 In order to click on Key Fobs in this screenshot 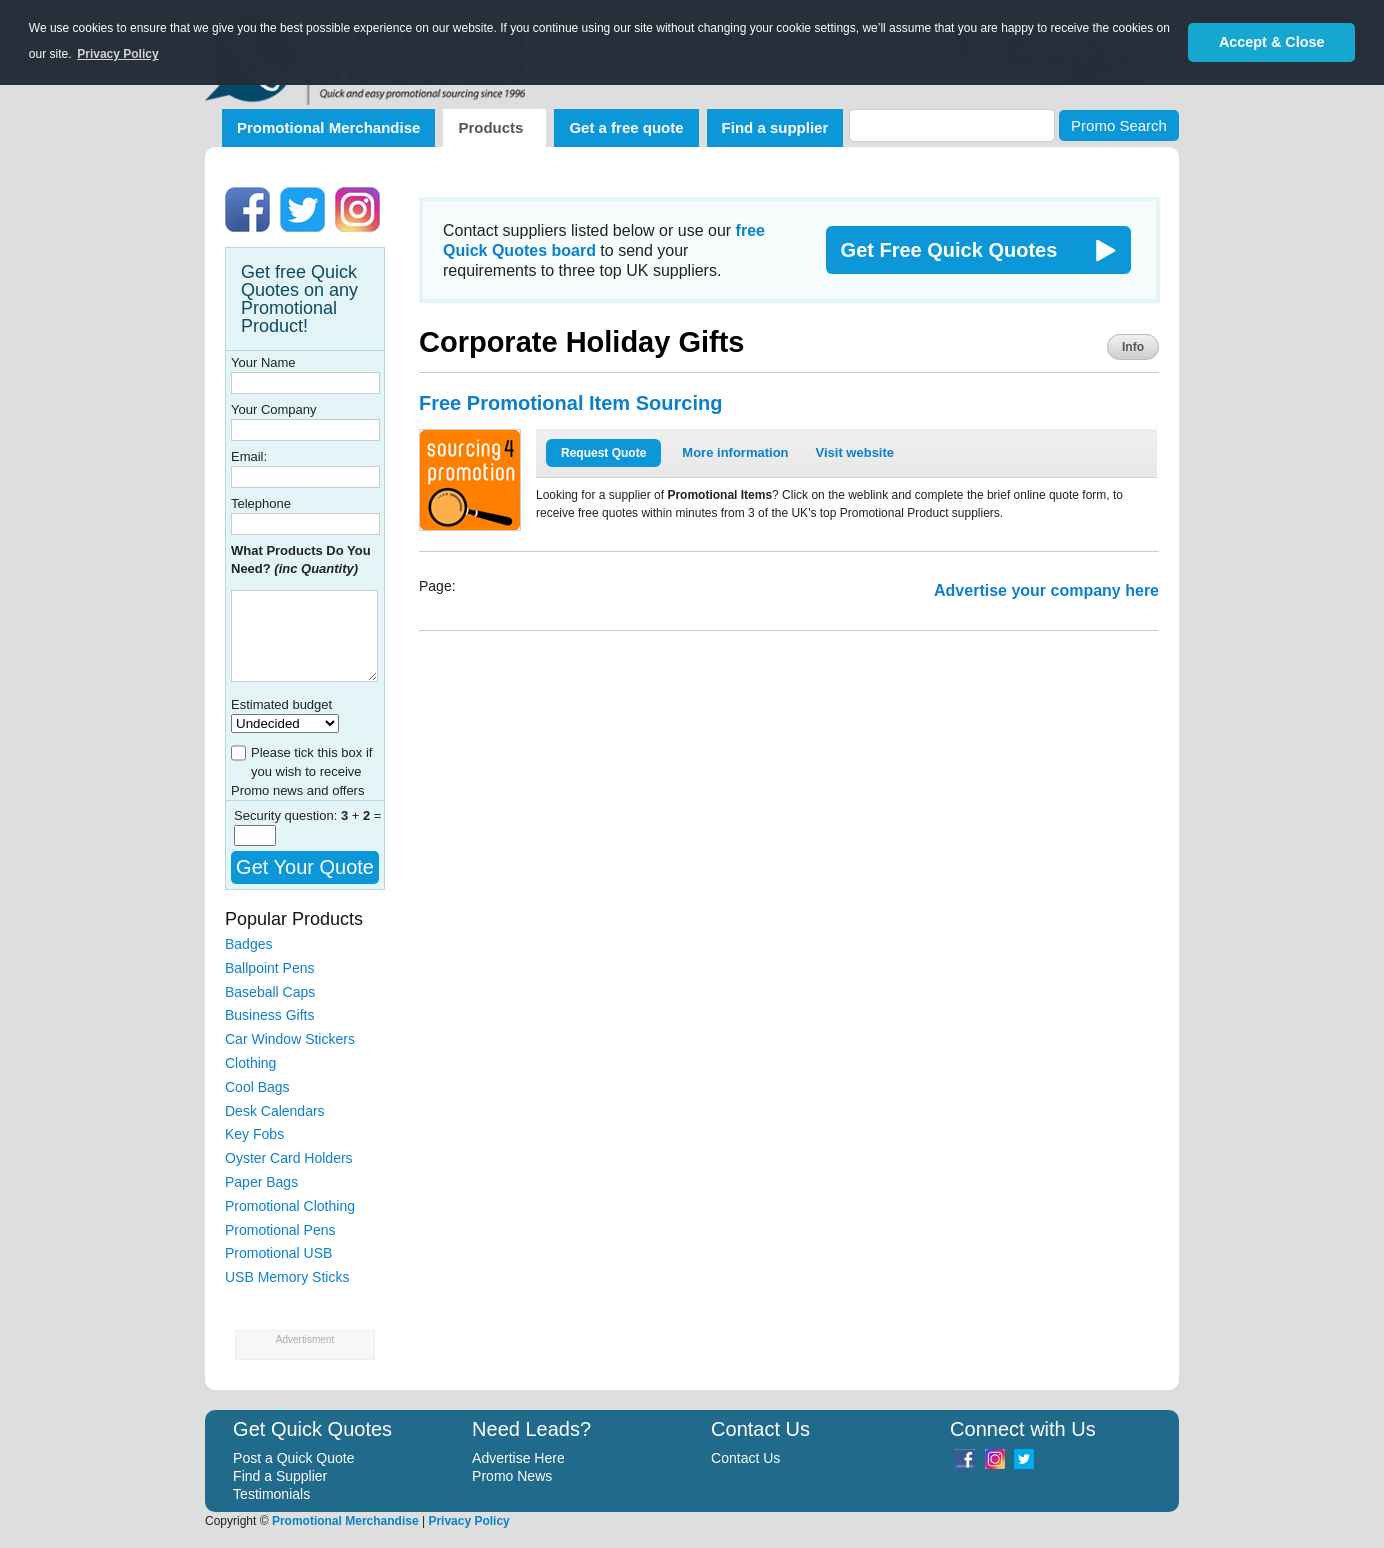, I will do `click(254, 1134)`.